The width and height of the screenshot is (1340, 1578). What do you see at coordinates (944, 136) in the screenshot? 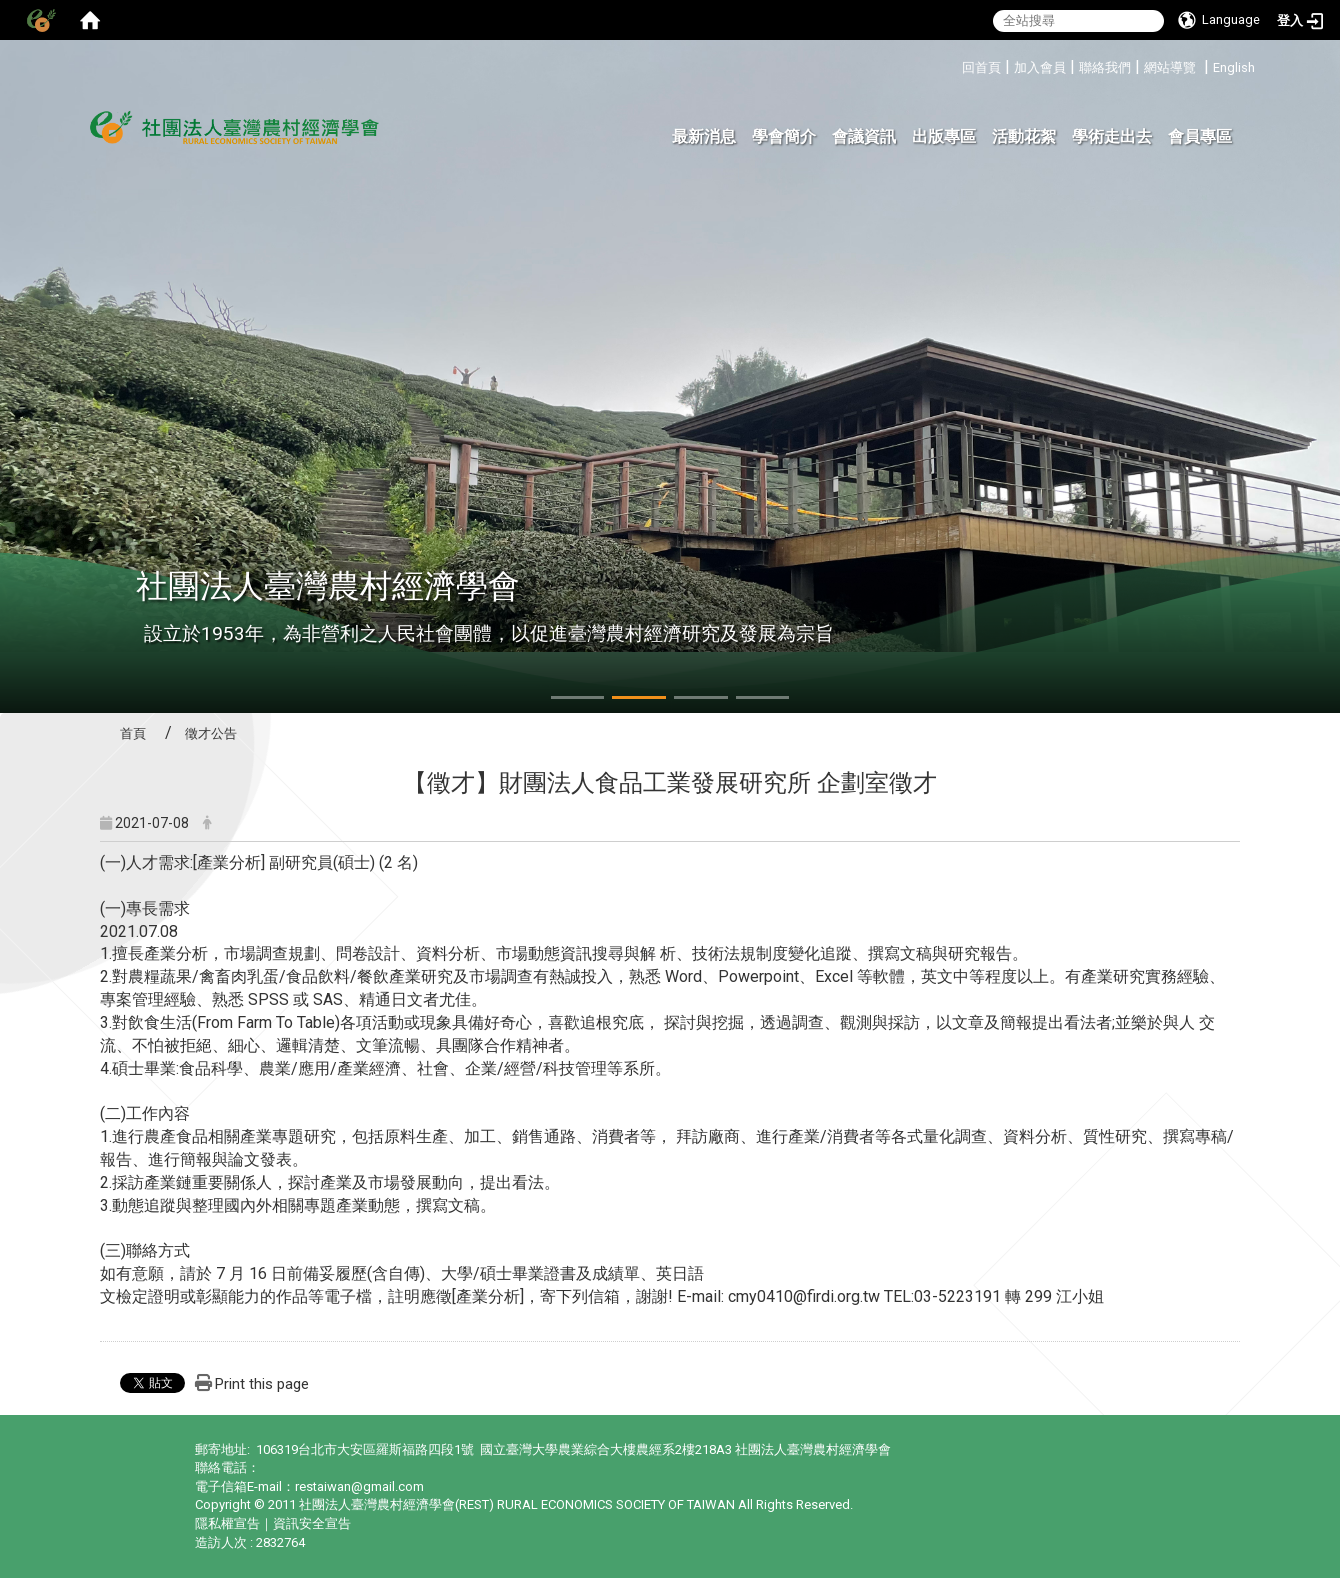
I see `出版專區` at bounding box center [944, 136].